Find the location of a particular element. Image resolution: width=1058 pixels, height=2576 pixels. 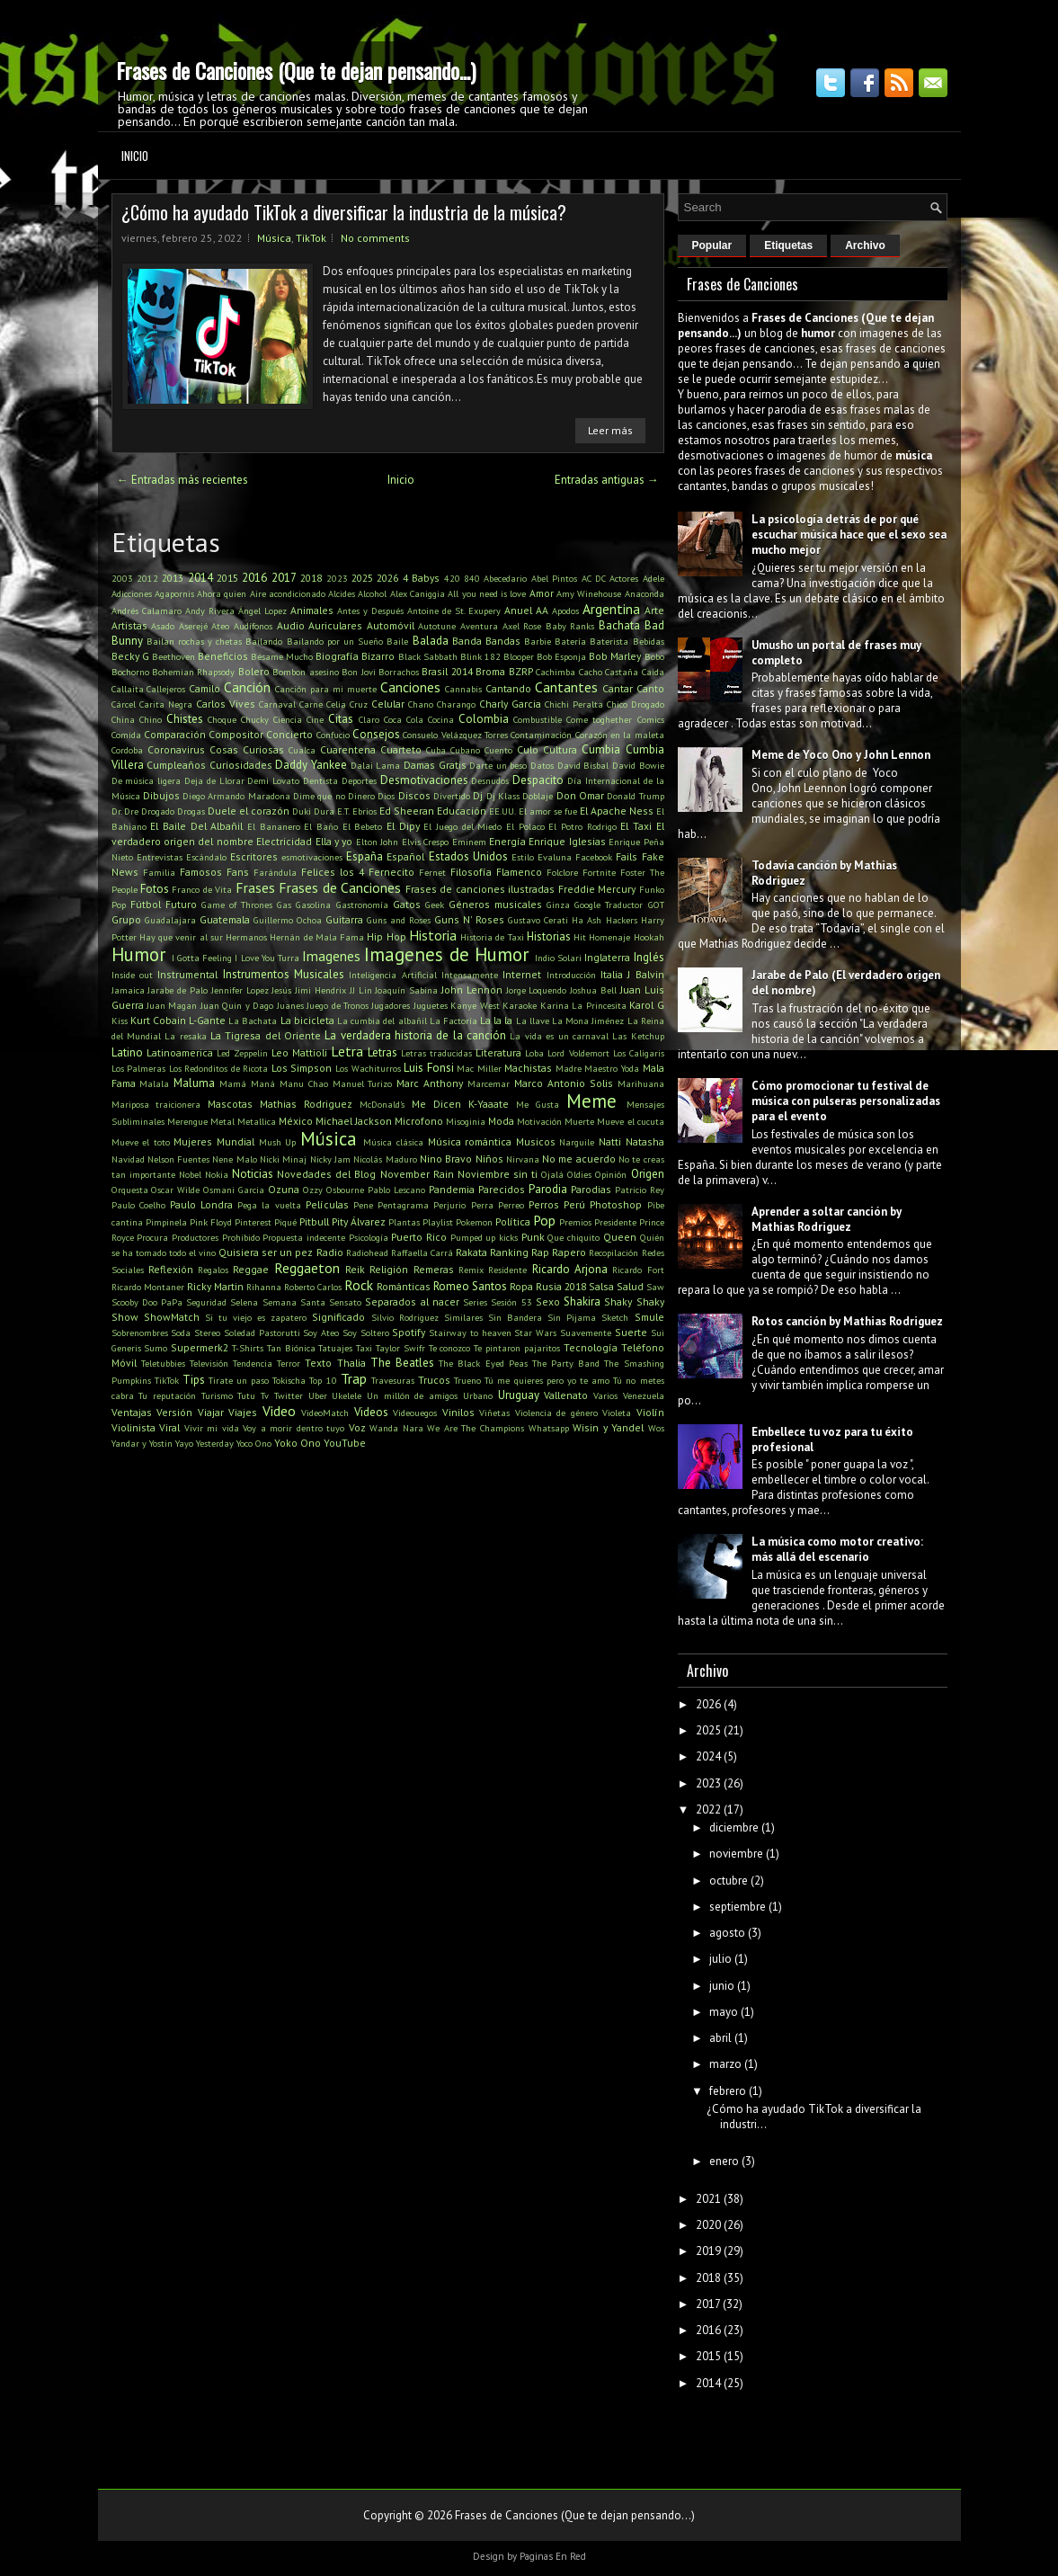

Charly Garcia is located at coordinates (510, 703).